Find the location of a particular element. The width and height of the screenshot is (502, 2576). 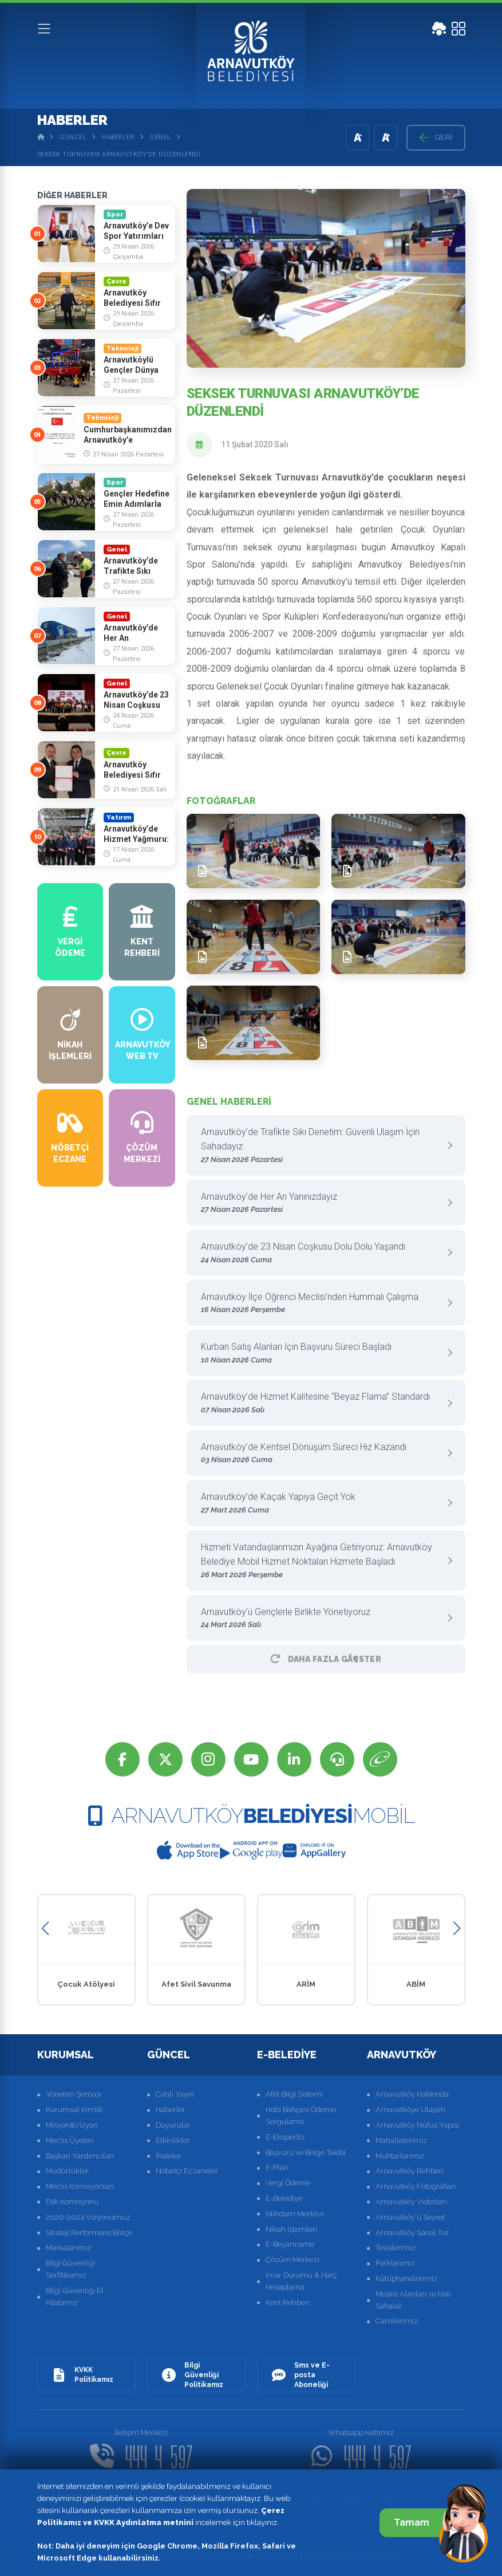

Arnavutköy İlçe Öğrenci Meclisi’nden Hummalı Çalışma is located at coordinates (321, 1303).